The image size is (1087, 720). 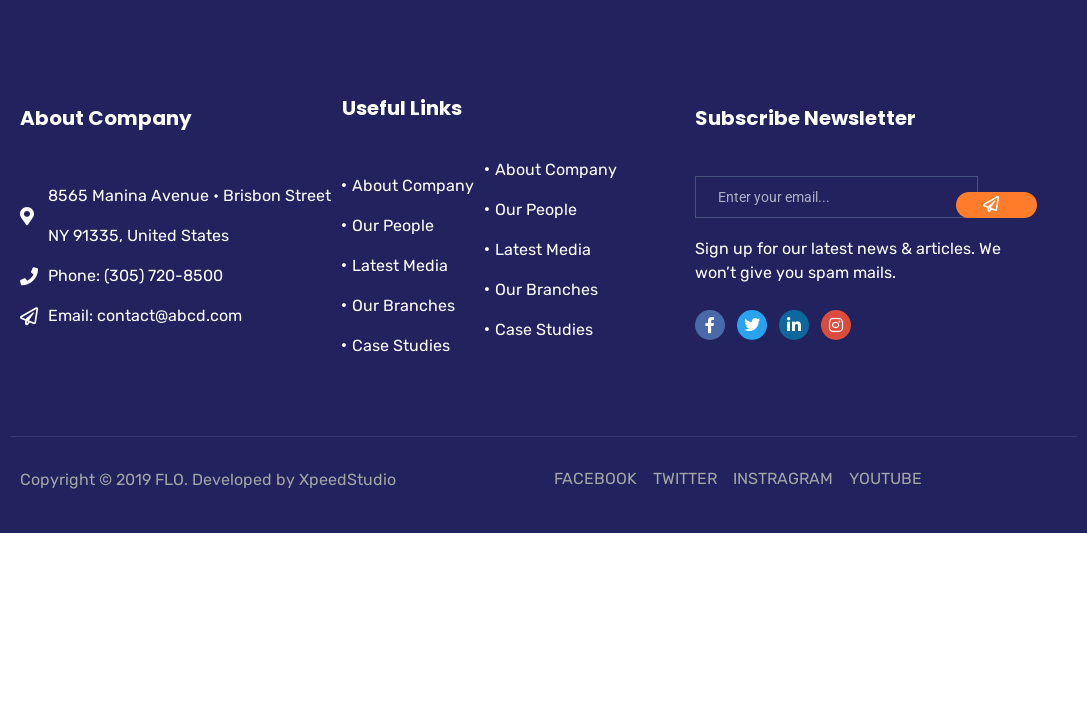 What do you see at coordinates (710, 325) in the screenshot?
I see `[Facebook]` at bounding box center [710, 325].